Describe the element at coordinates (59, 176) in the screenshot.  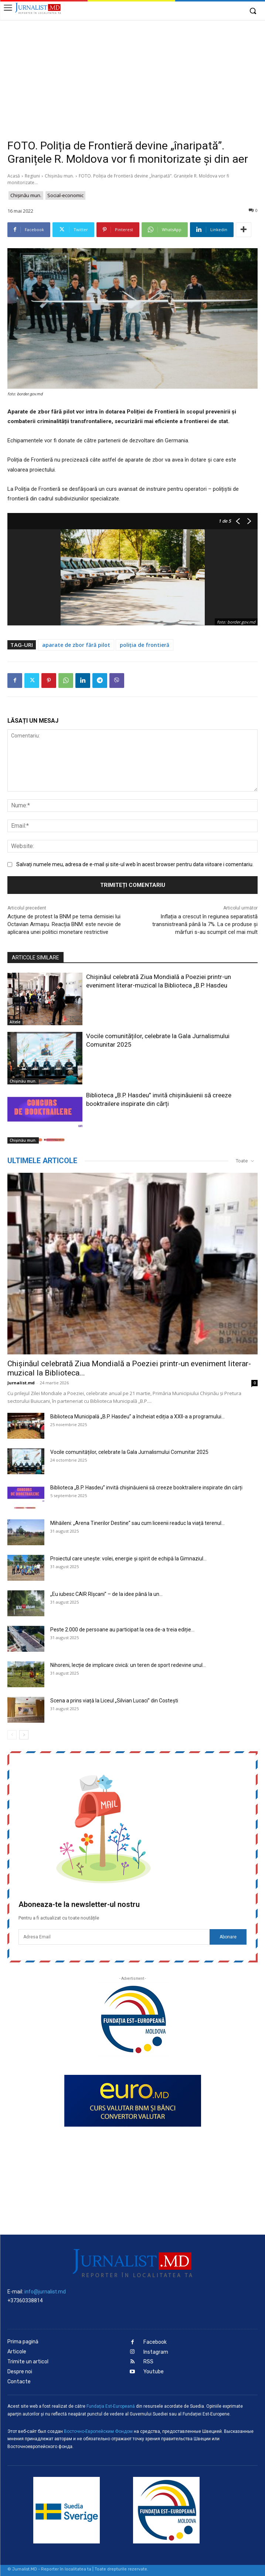
I see `Chișinău mun.` at that location.